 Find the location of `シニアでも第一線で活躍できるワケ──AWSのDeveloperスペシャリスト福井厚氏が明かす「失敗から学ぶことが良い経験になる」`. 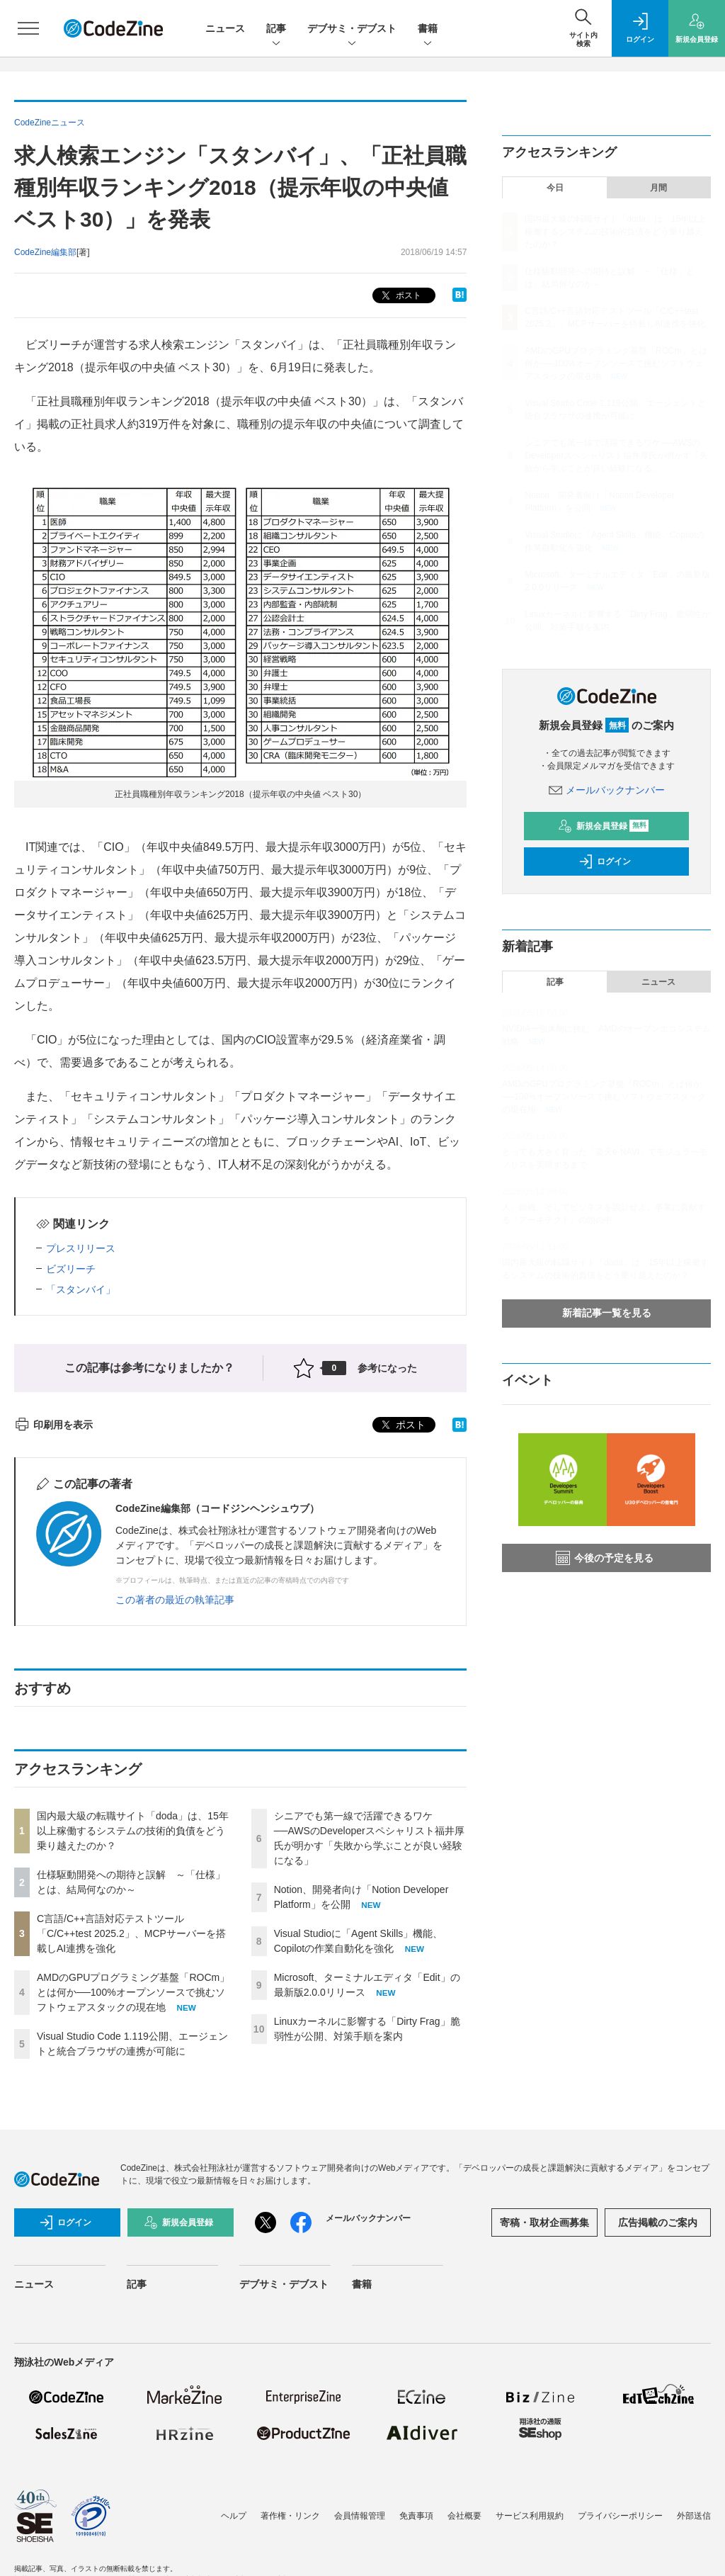

シニアでも第一線で活躍できるワケ──AWSのDeveloperスペシャリスト福井厚氏が明かす「失敗から学ぶことが良い経験になる」 is located at coordinates (616, 455).